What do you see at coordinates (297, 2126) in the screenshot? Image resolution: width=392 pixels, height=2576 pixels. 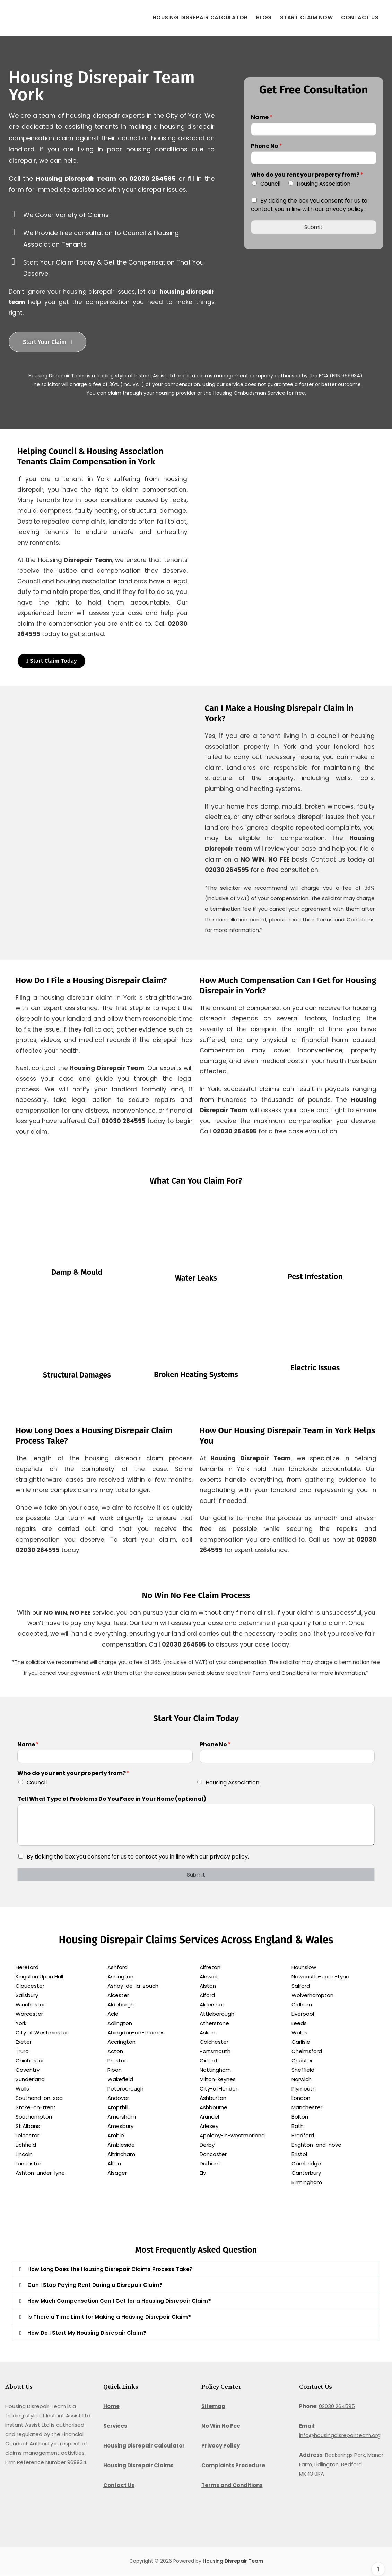 I see `Bath` at bounding box center [297, 2126].